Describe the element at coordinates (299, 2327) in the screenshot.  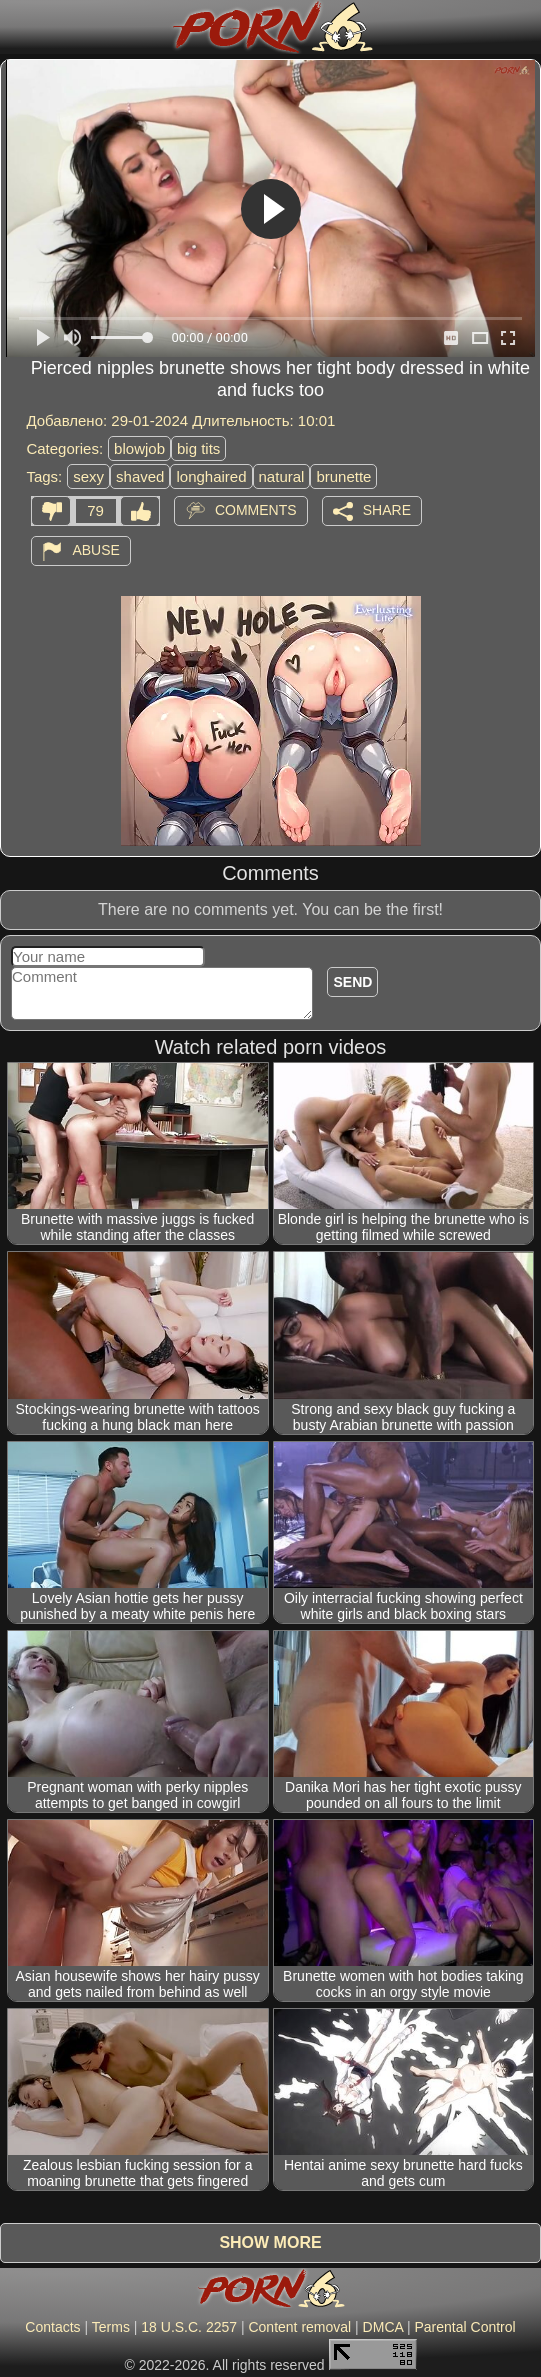
I see `Content removal` at that location.